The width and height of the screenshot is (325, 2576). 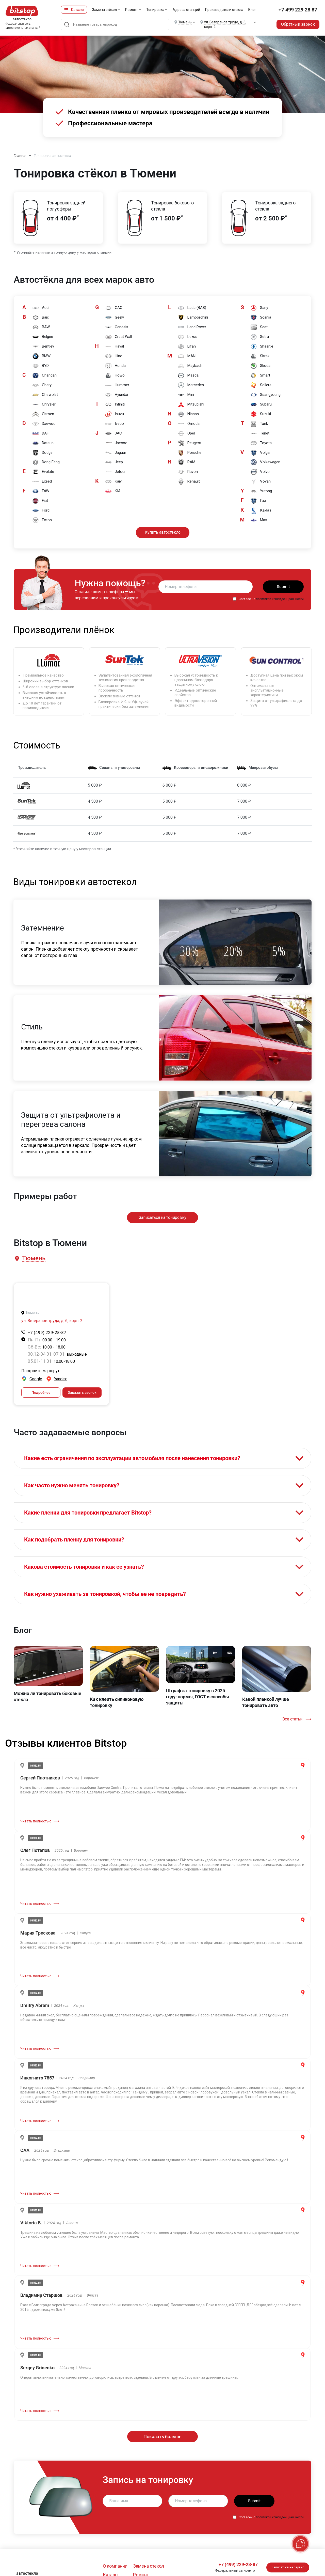 I want to click on Smart, so click(x=260, y=375).